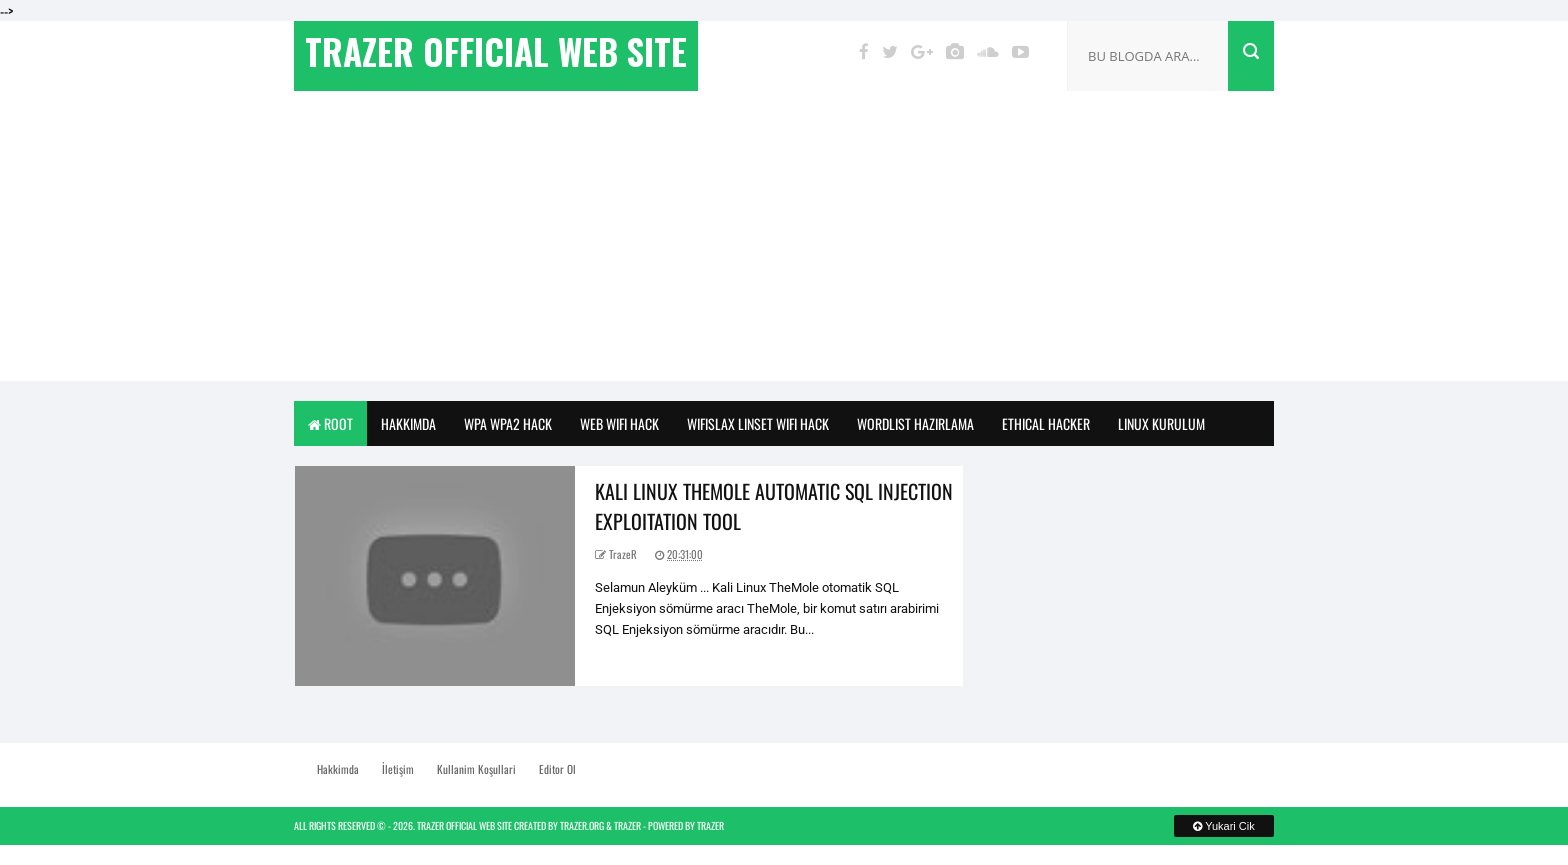 The width and height of the screenshot is (1568, 865). I want to click on Hakkimda, so click(408, 423).